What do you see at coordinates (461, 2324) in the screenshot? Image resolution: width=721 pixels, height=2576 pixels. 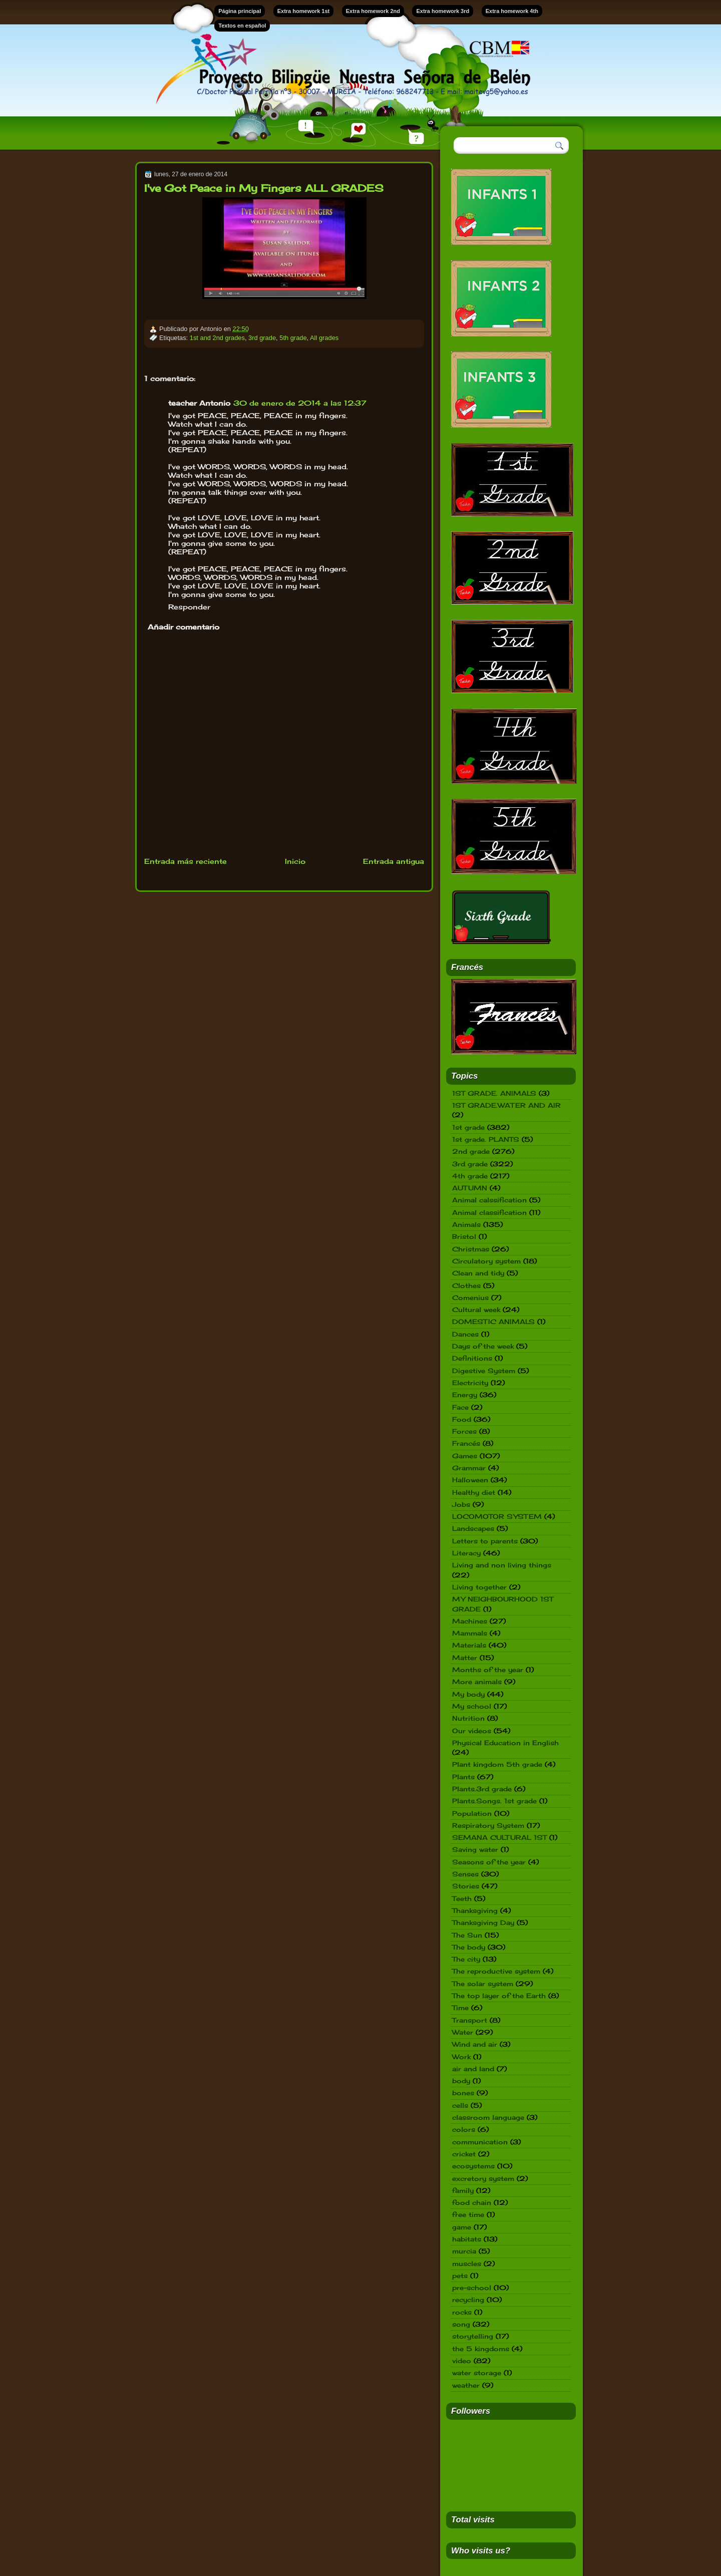 I see `song` at bounding box center [461, 2324].